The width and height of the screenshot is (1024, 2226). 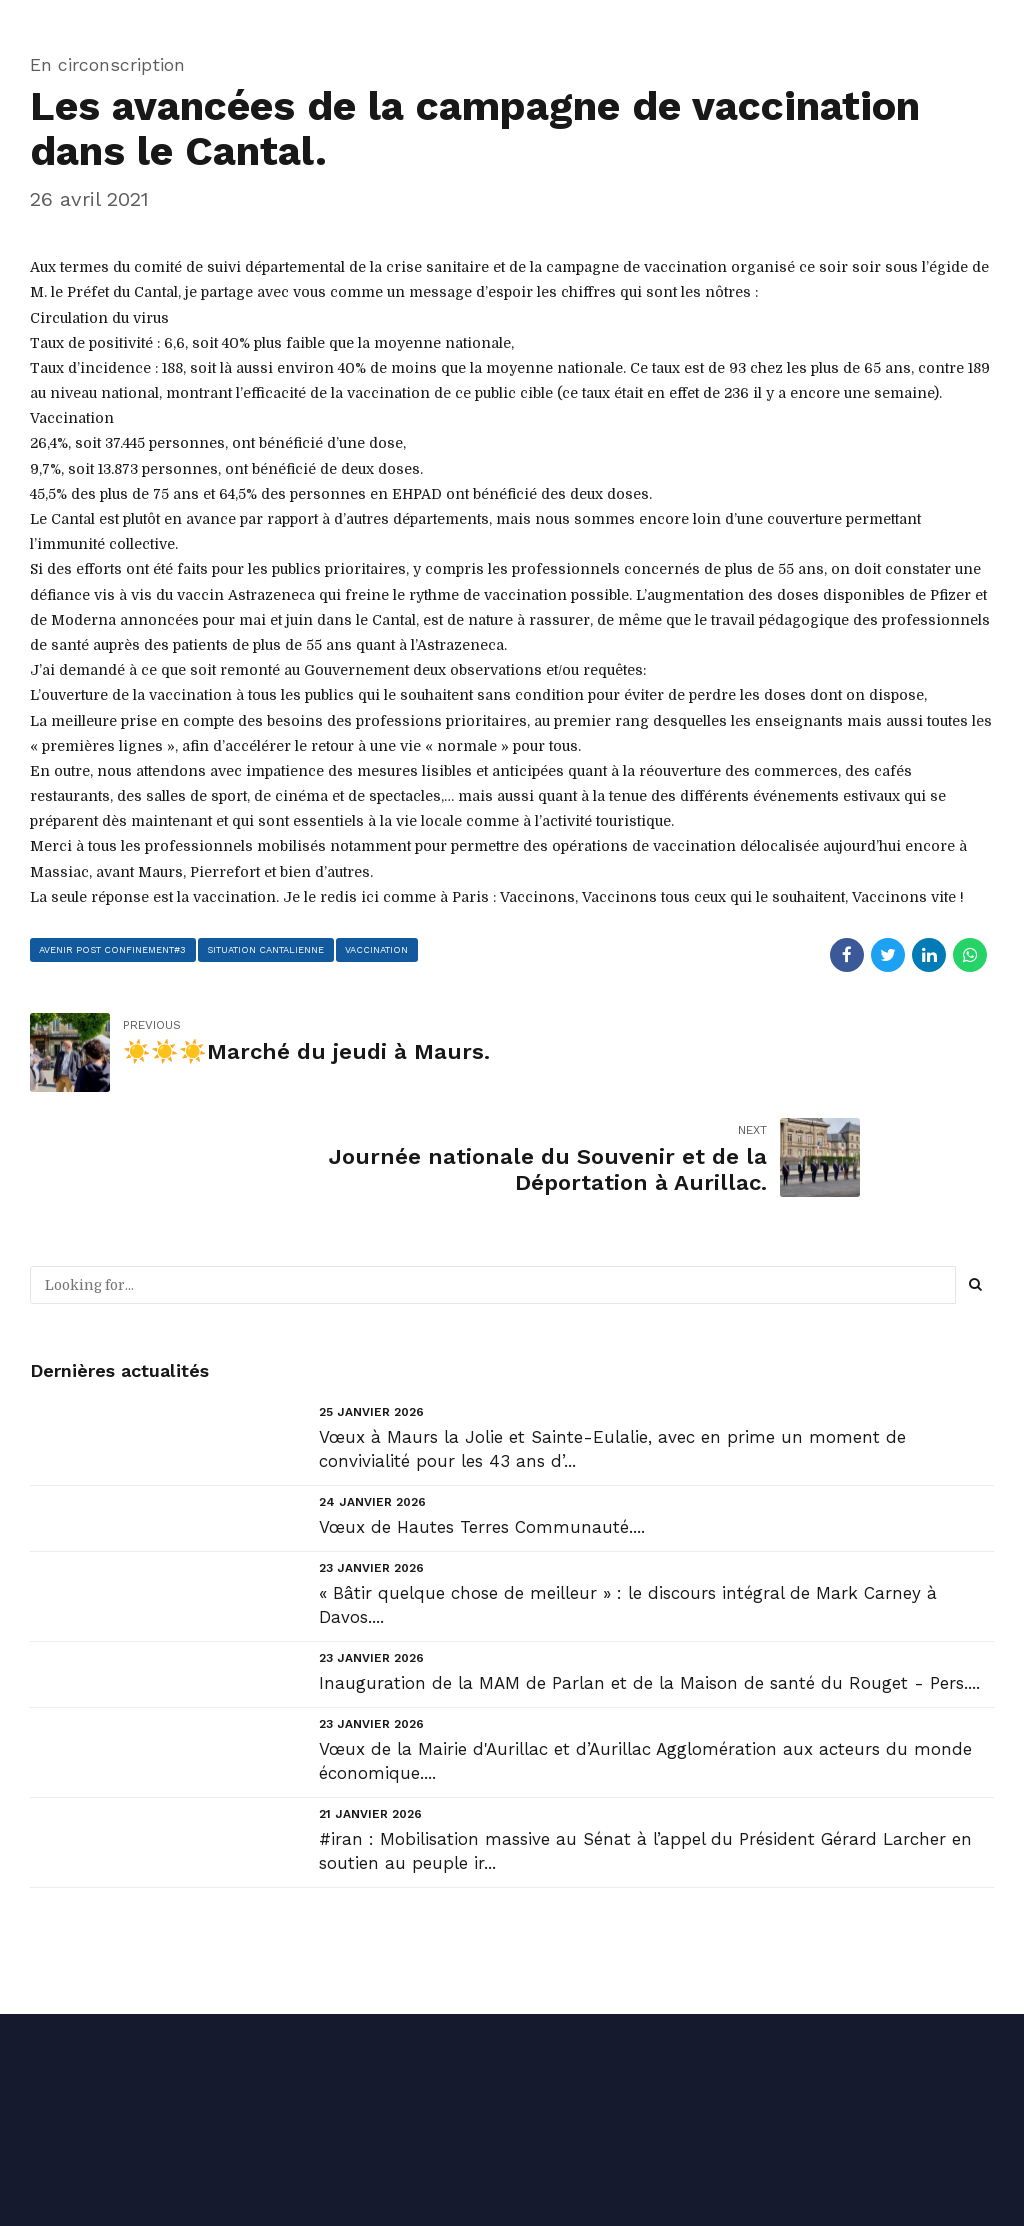 I want to click on avenir post confinement#3, so click(x=114, y=948).